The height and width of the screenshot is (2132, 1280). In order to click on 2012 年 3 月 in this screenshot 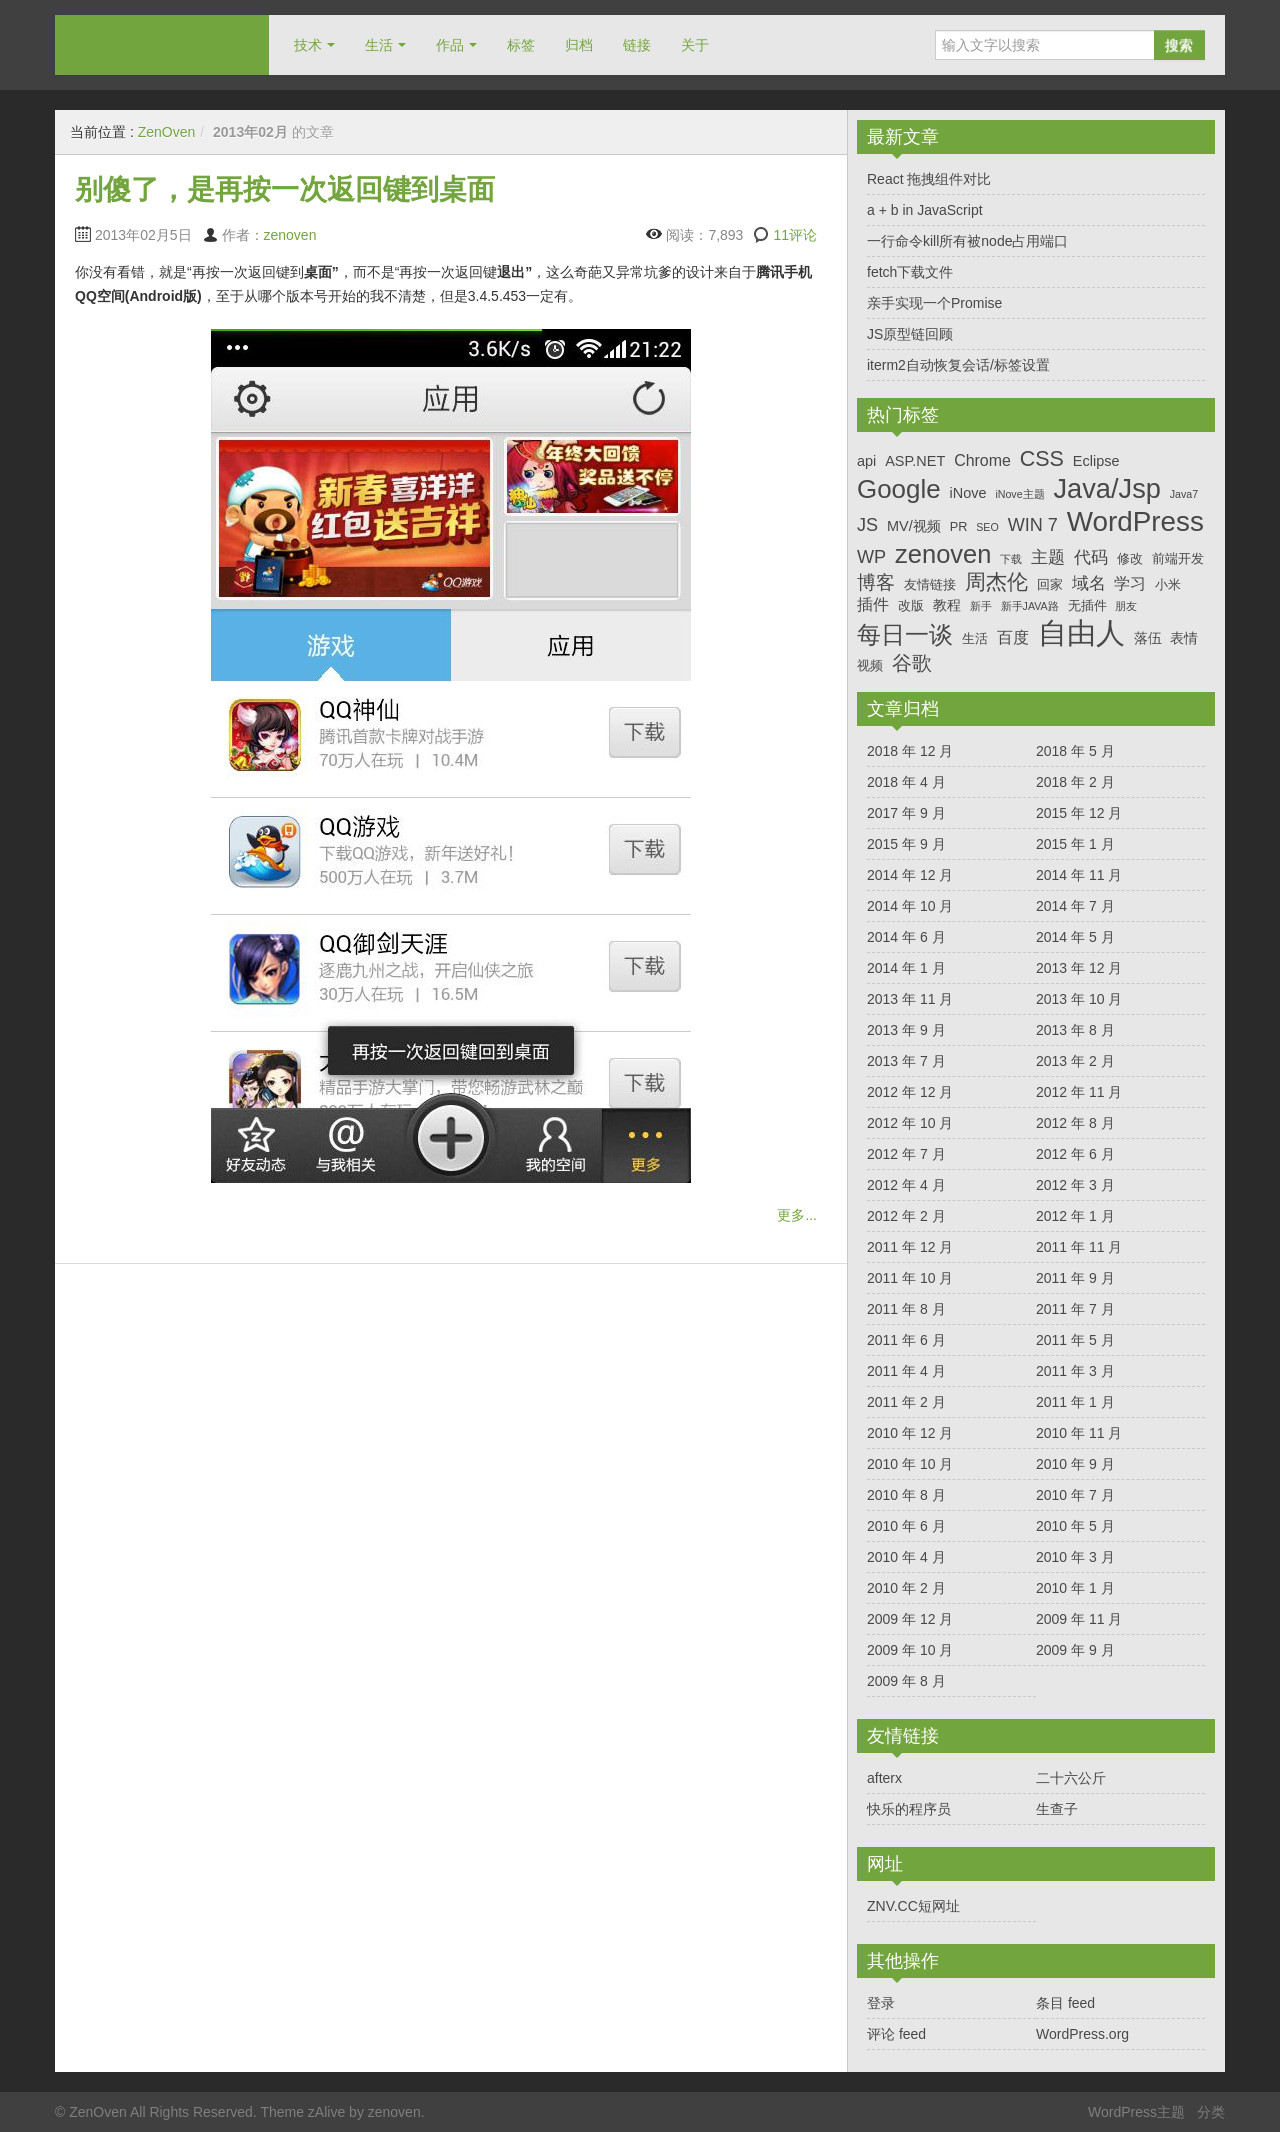, I will do `click(1075, 1185)`.